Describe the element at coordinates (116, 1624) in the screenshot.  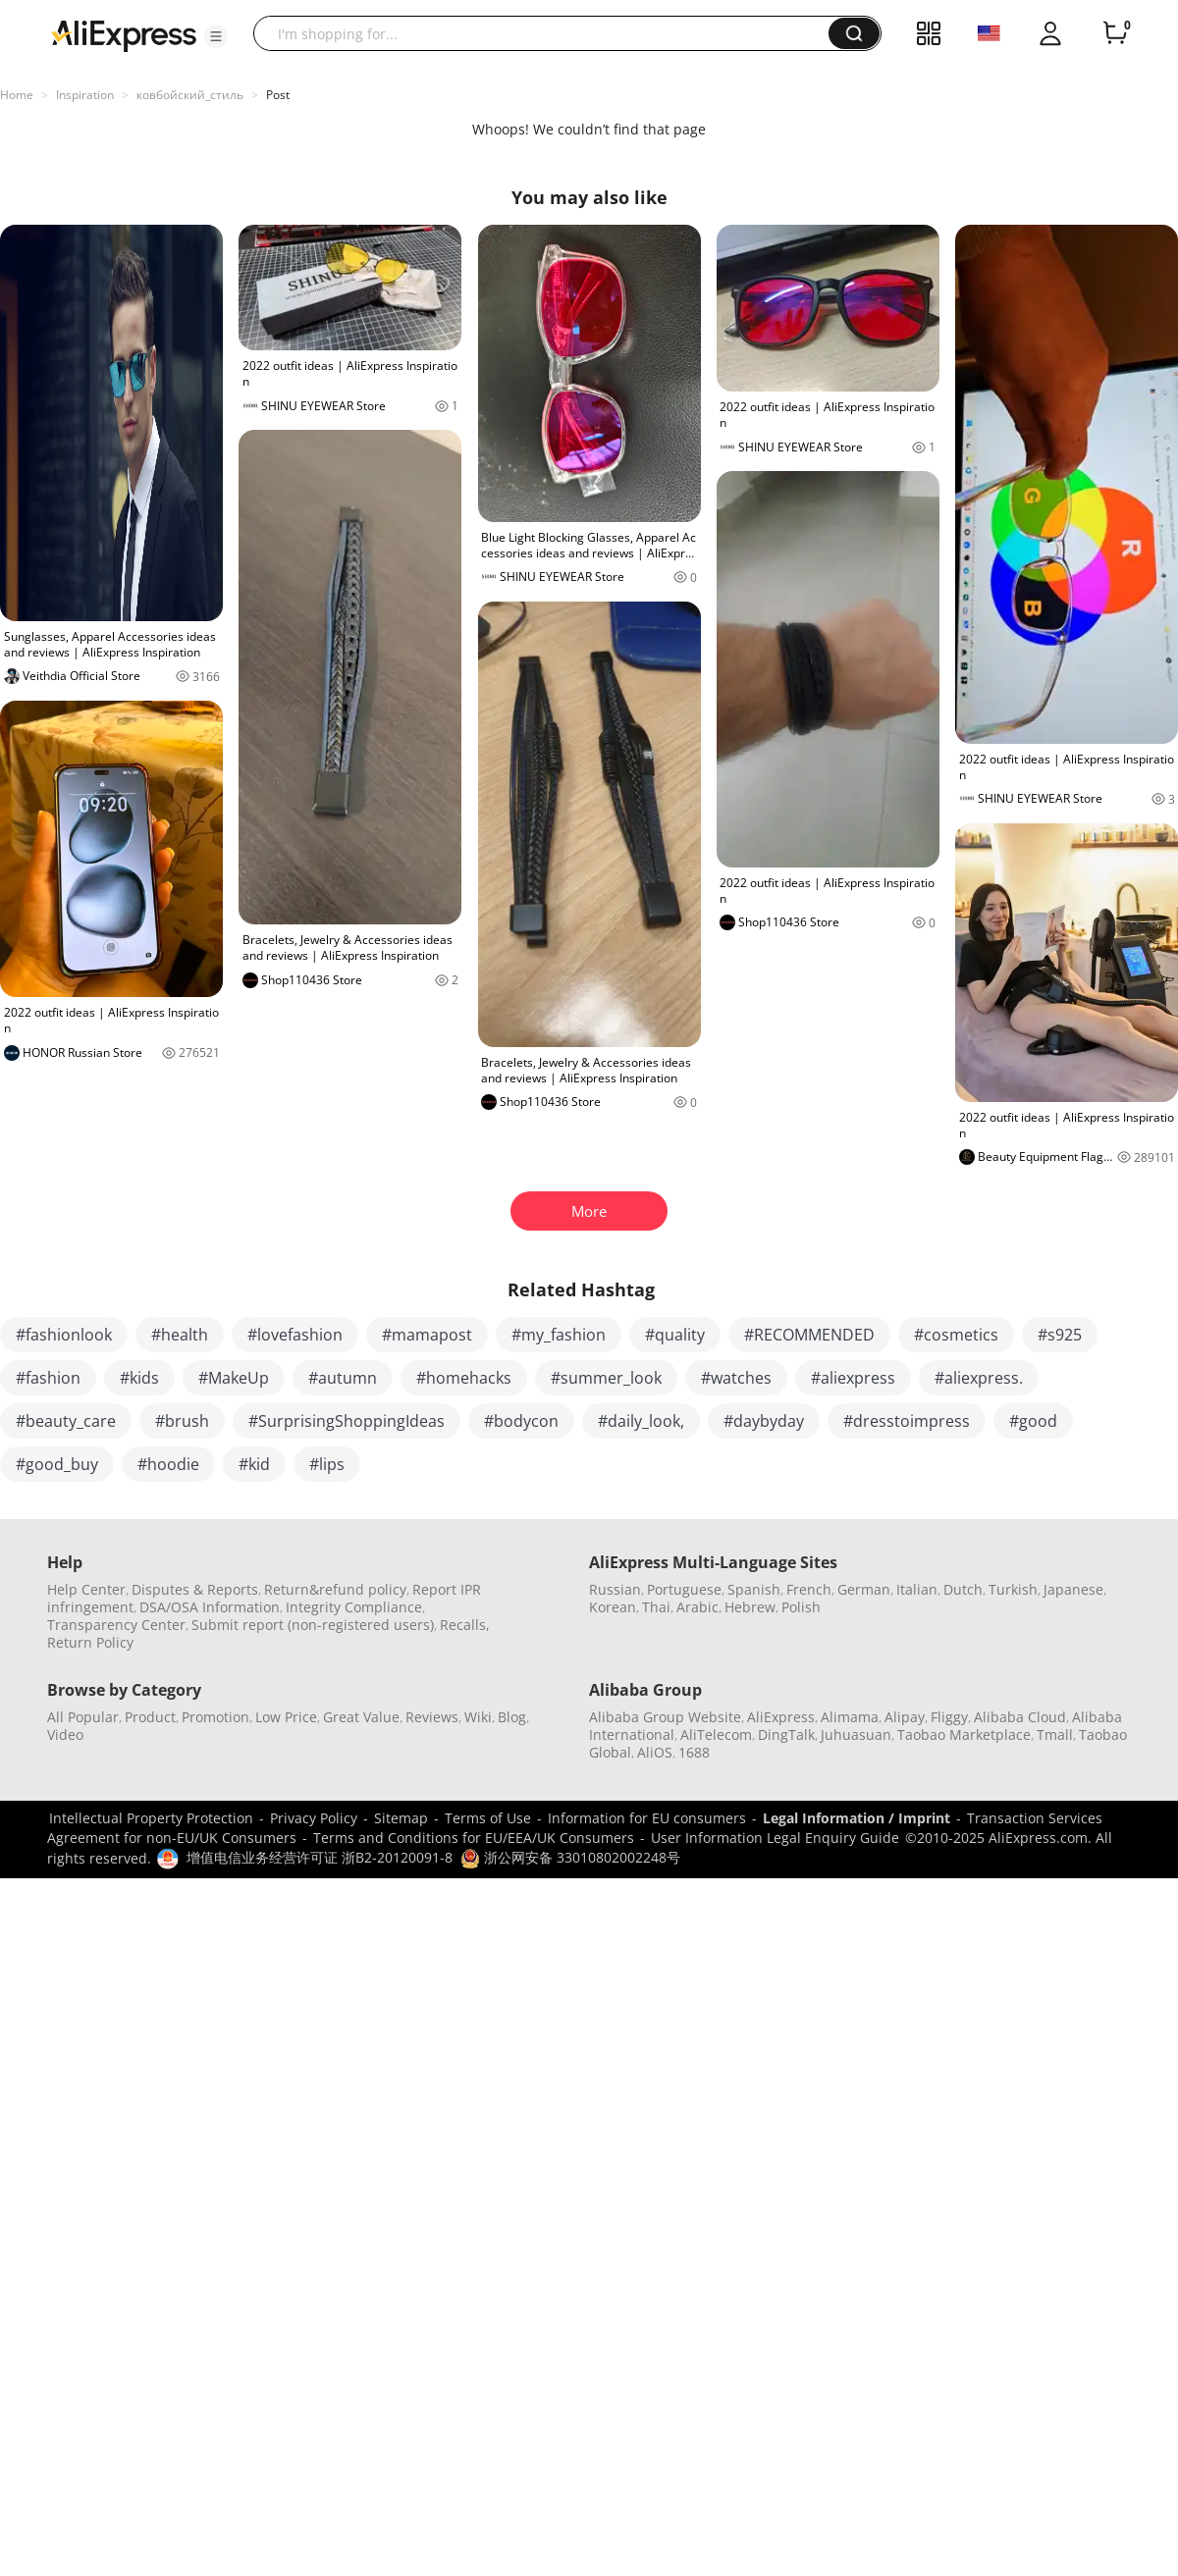
I see `Transparency Center` at that location.